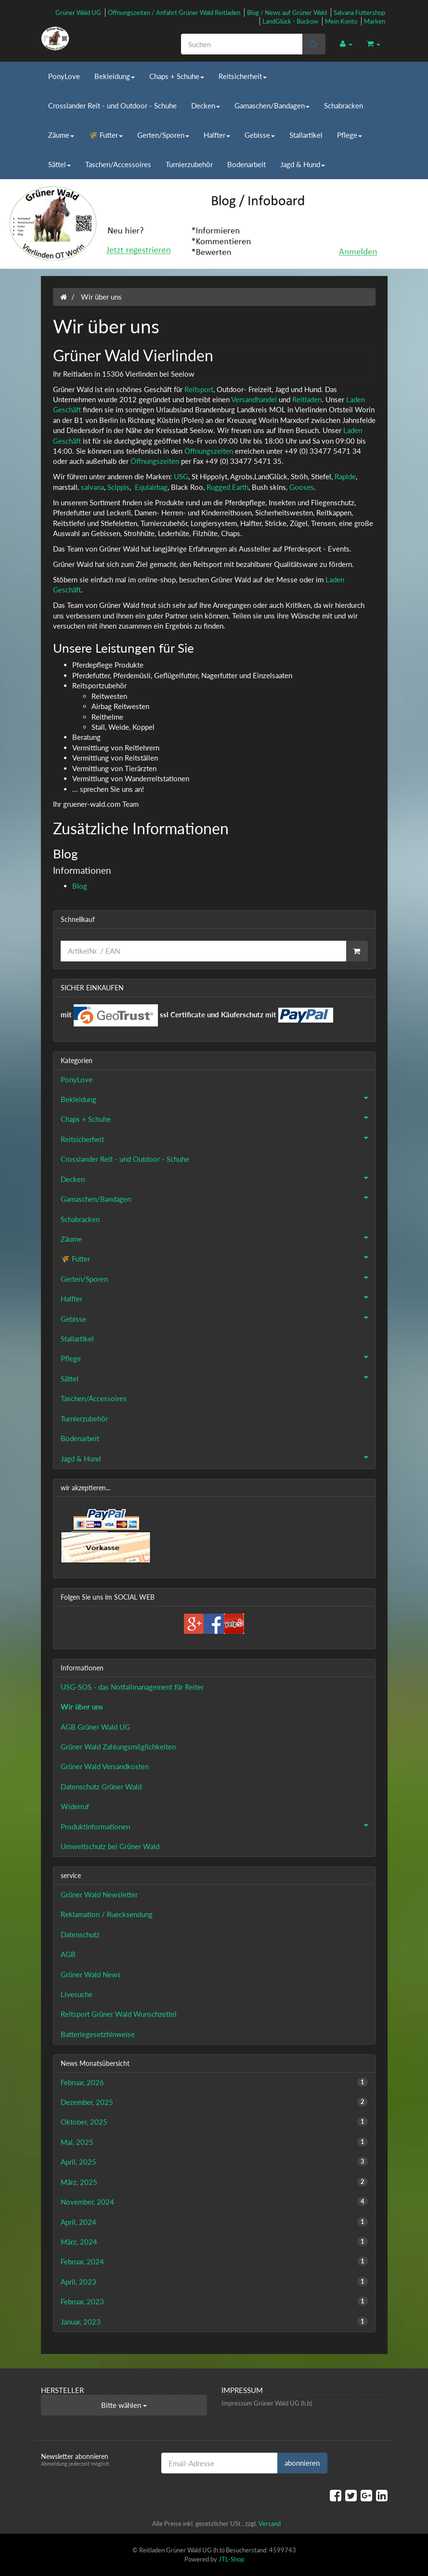 Image resolution: width=428 pixels, height=2576 pixels. Describe the element at coordinates (260, 135) in the screenshot. I see `Gebisse` at that location.